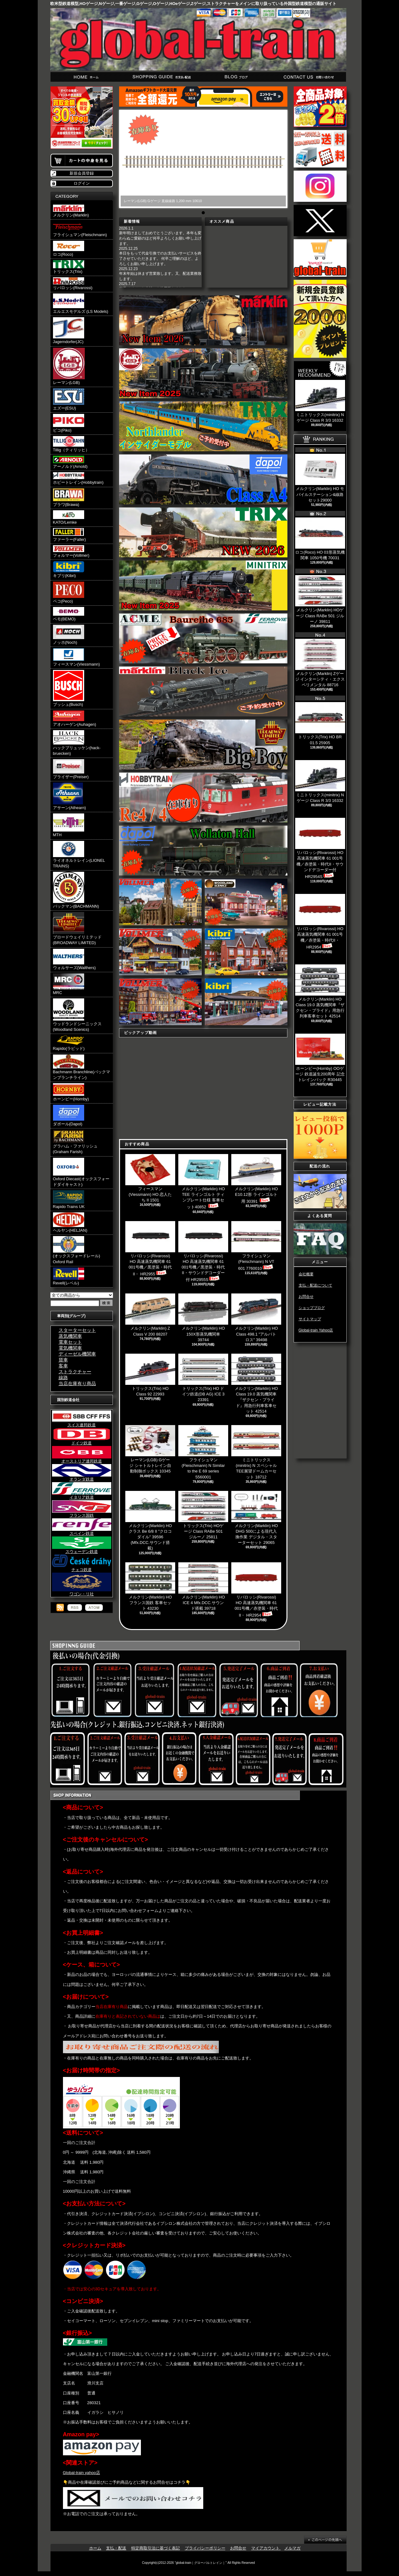 This screenshot has height=2576, width=399. I want to click on ブロードウェイリミテッド(BROADWAY LIMITED), so click(77, 928).